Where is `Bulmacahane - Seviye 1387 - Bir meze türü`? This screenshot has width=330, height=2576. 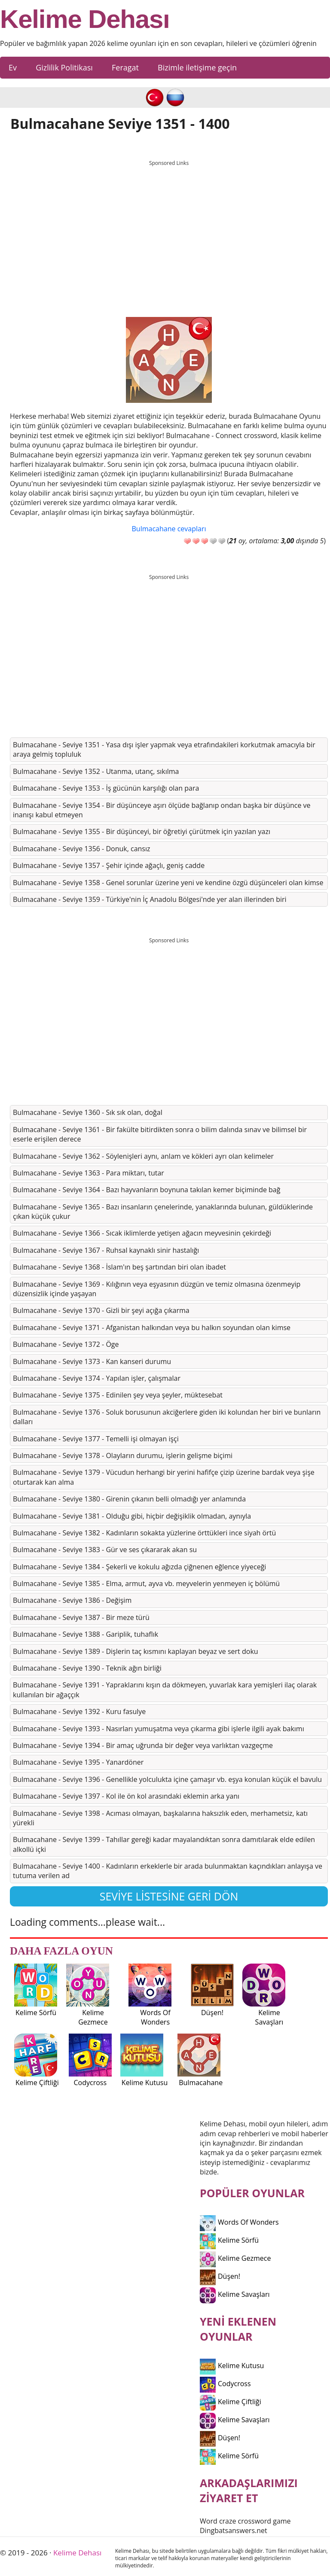
Bulmacahane - Seviye 1387 - Bir meze türü is located at coordinates (81, 1617).